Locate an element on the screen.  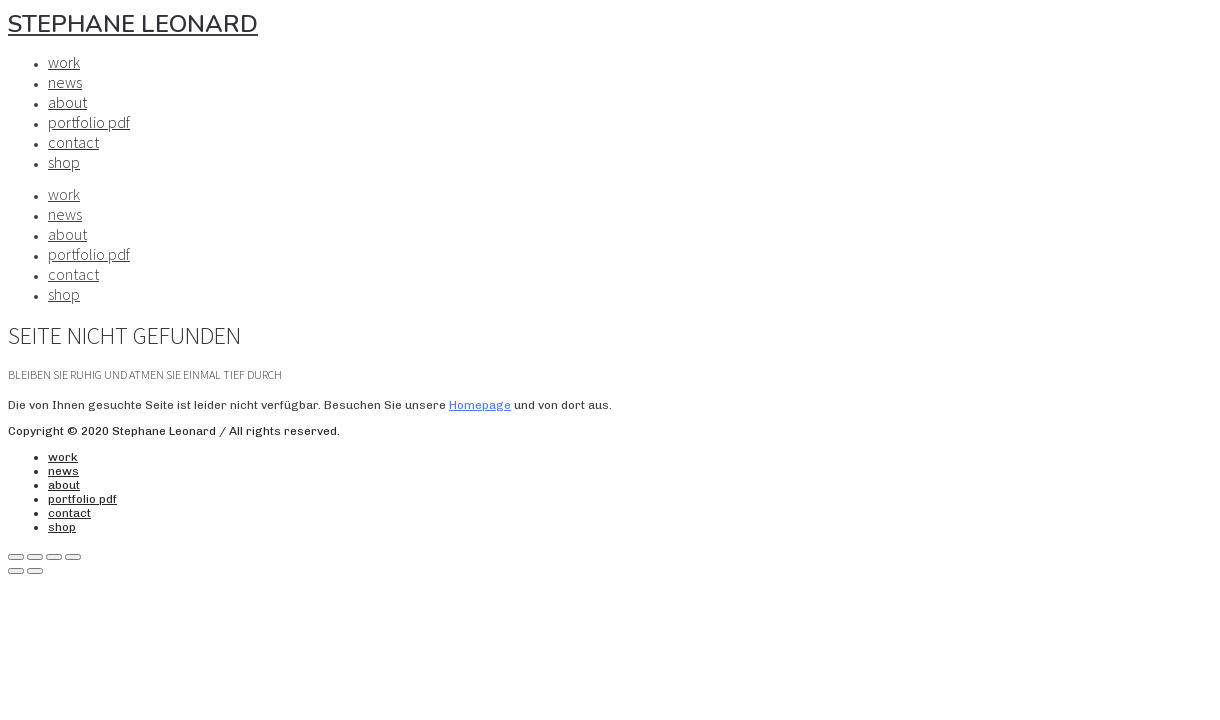
Homepage is located at coordinates (480, 405).